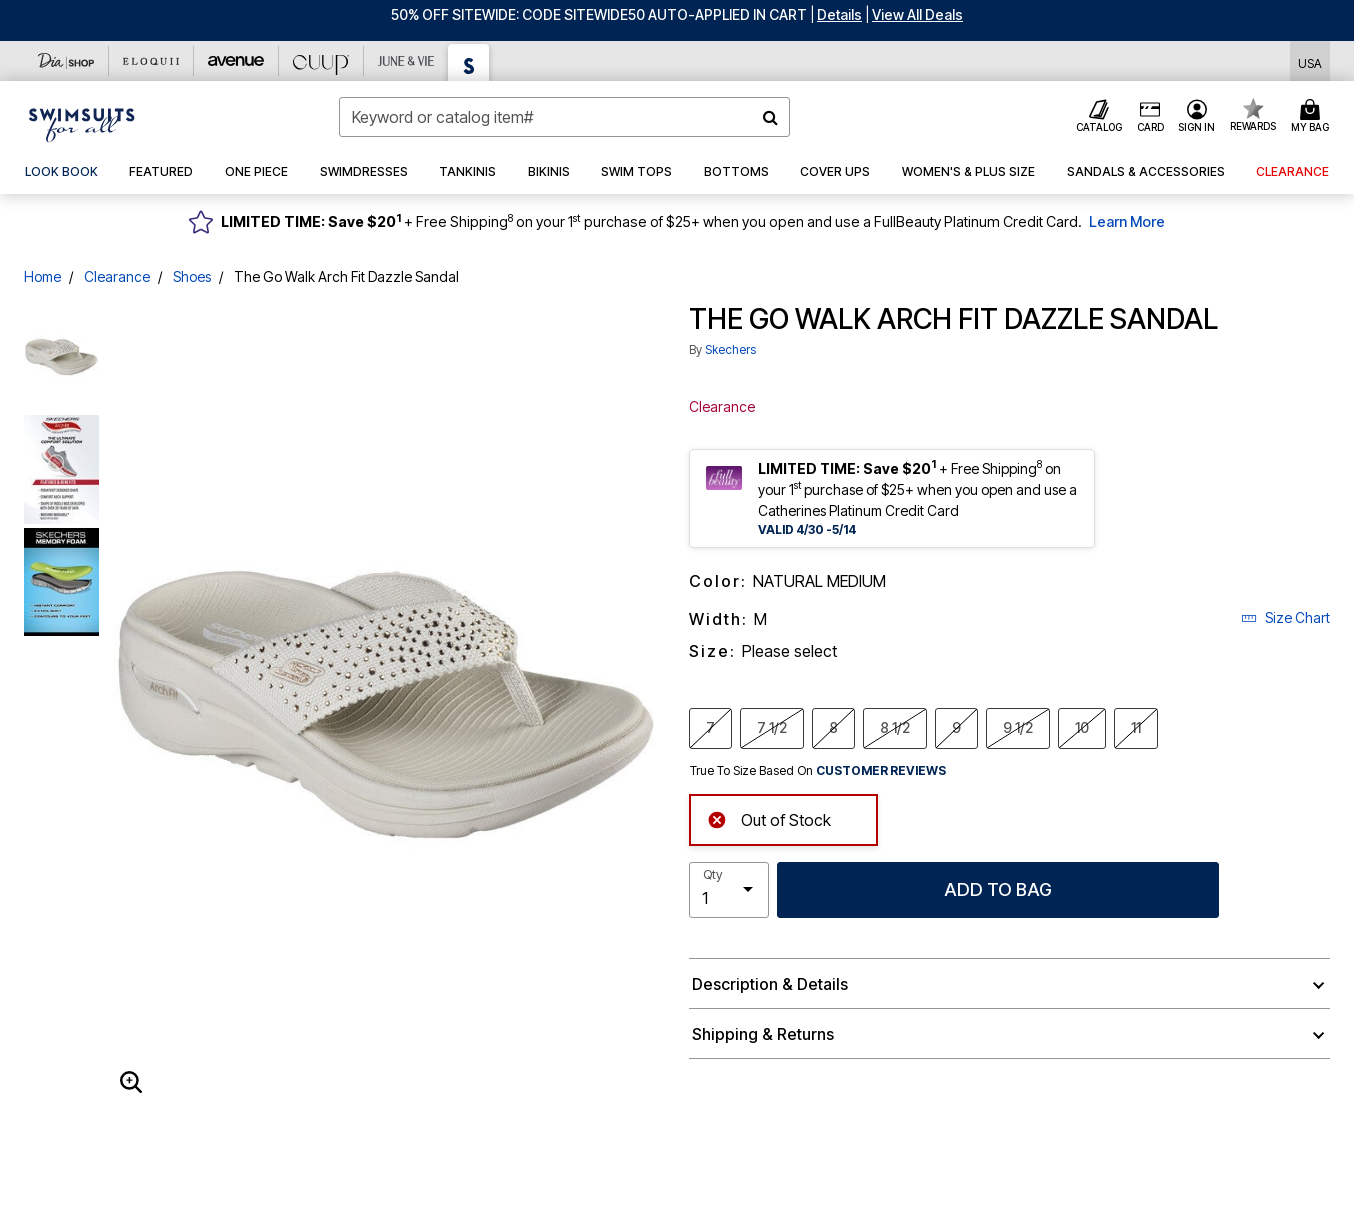  Describe the element at coordinates (1285, 617) in the screenshot. I see `Size Chart [button]` at that location.